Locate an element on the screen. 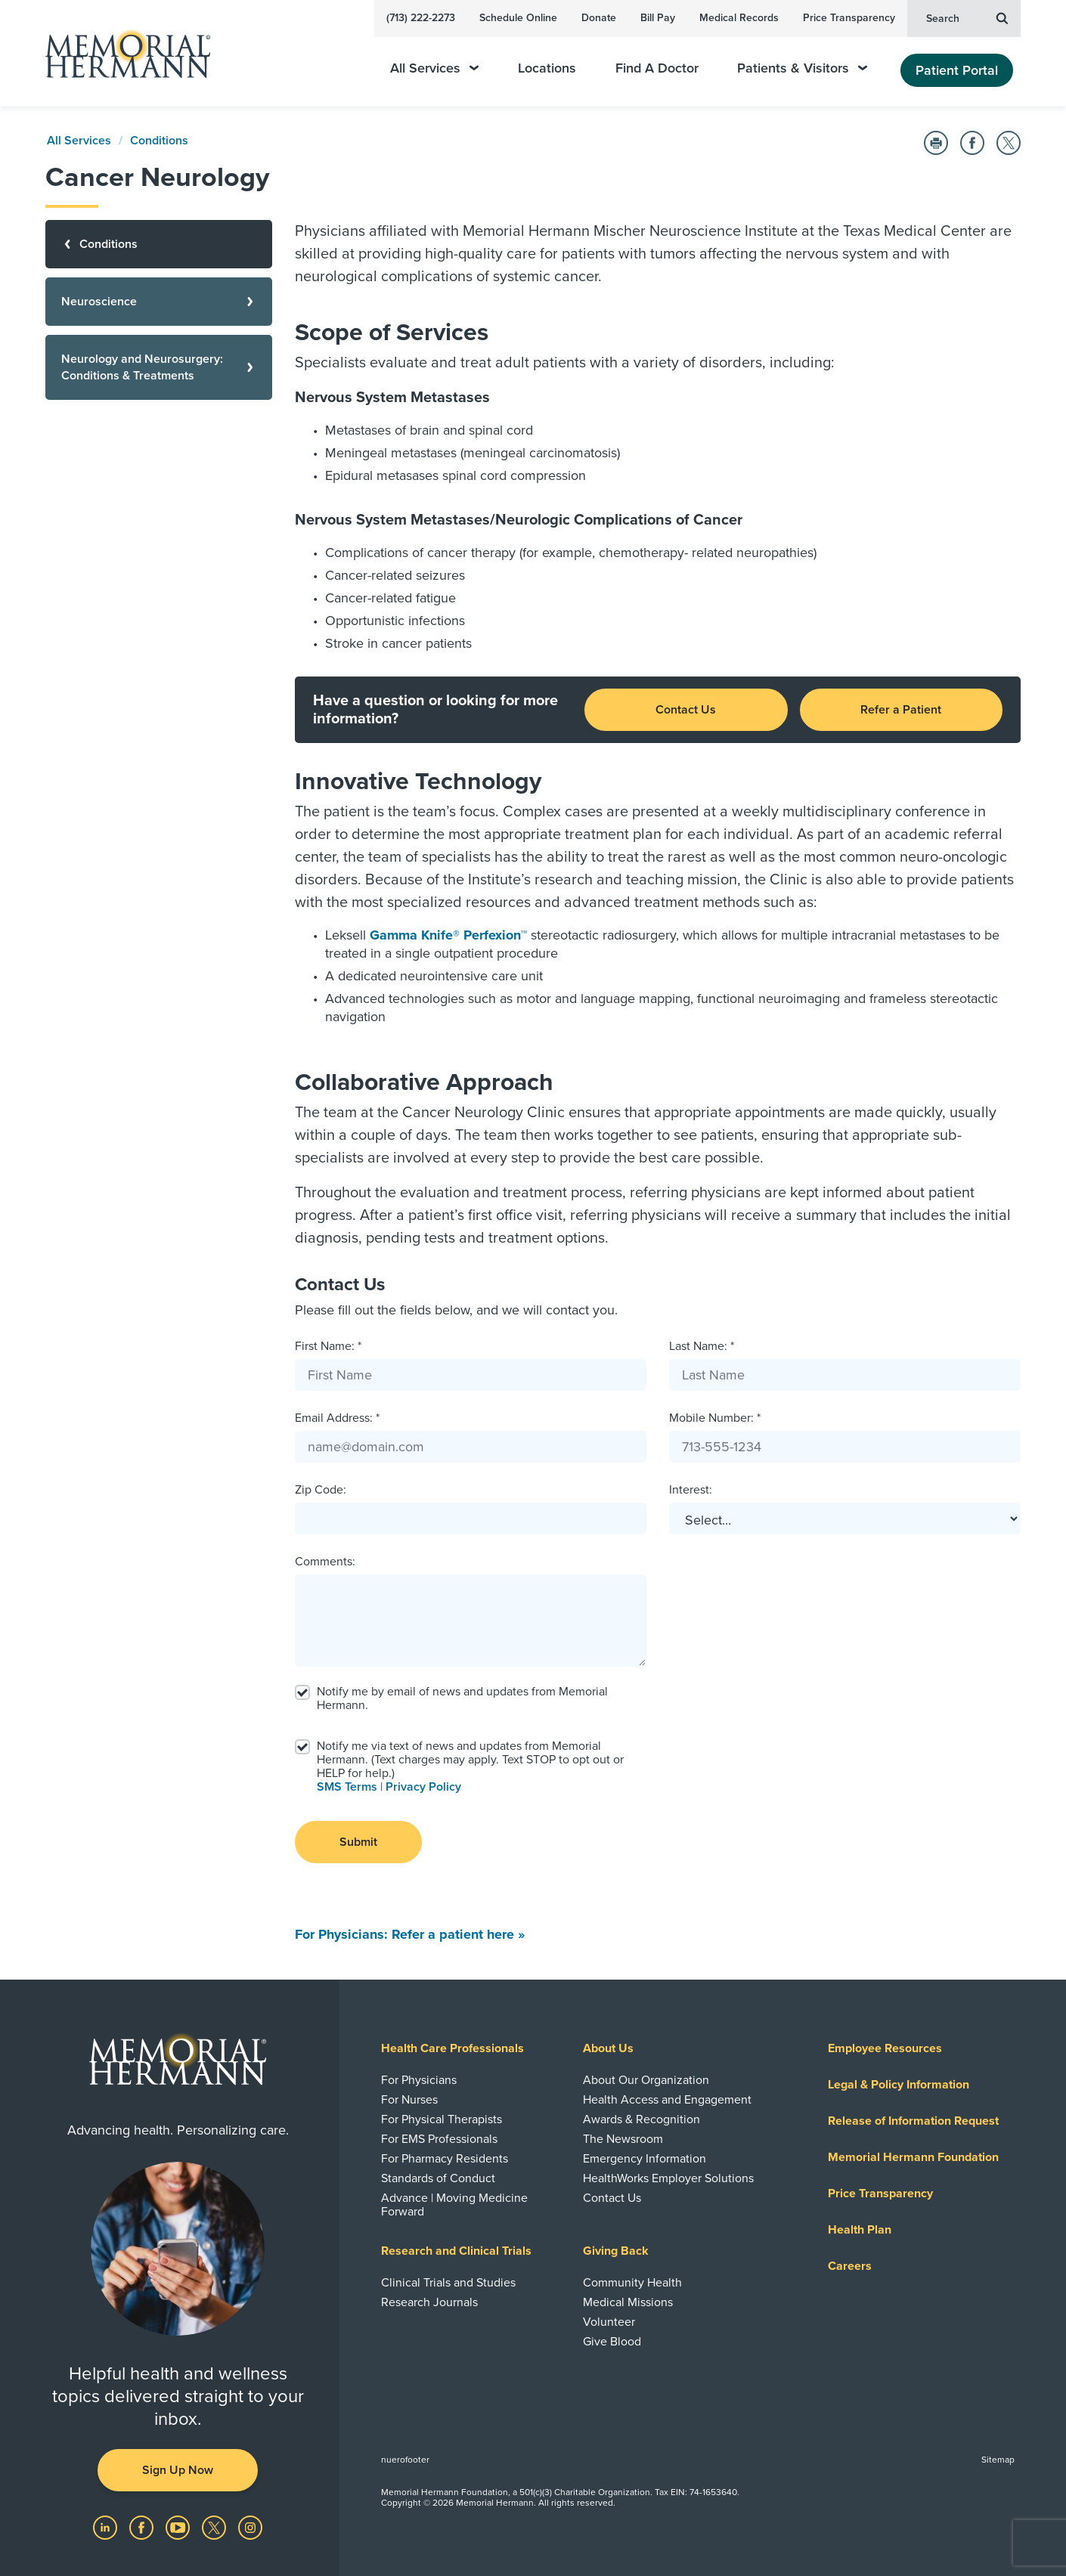 The width and height of the screenshot is (1066, 2576). Health Plan is located at coordinates (859, 2229).